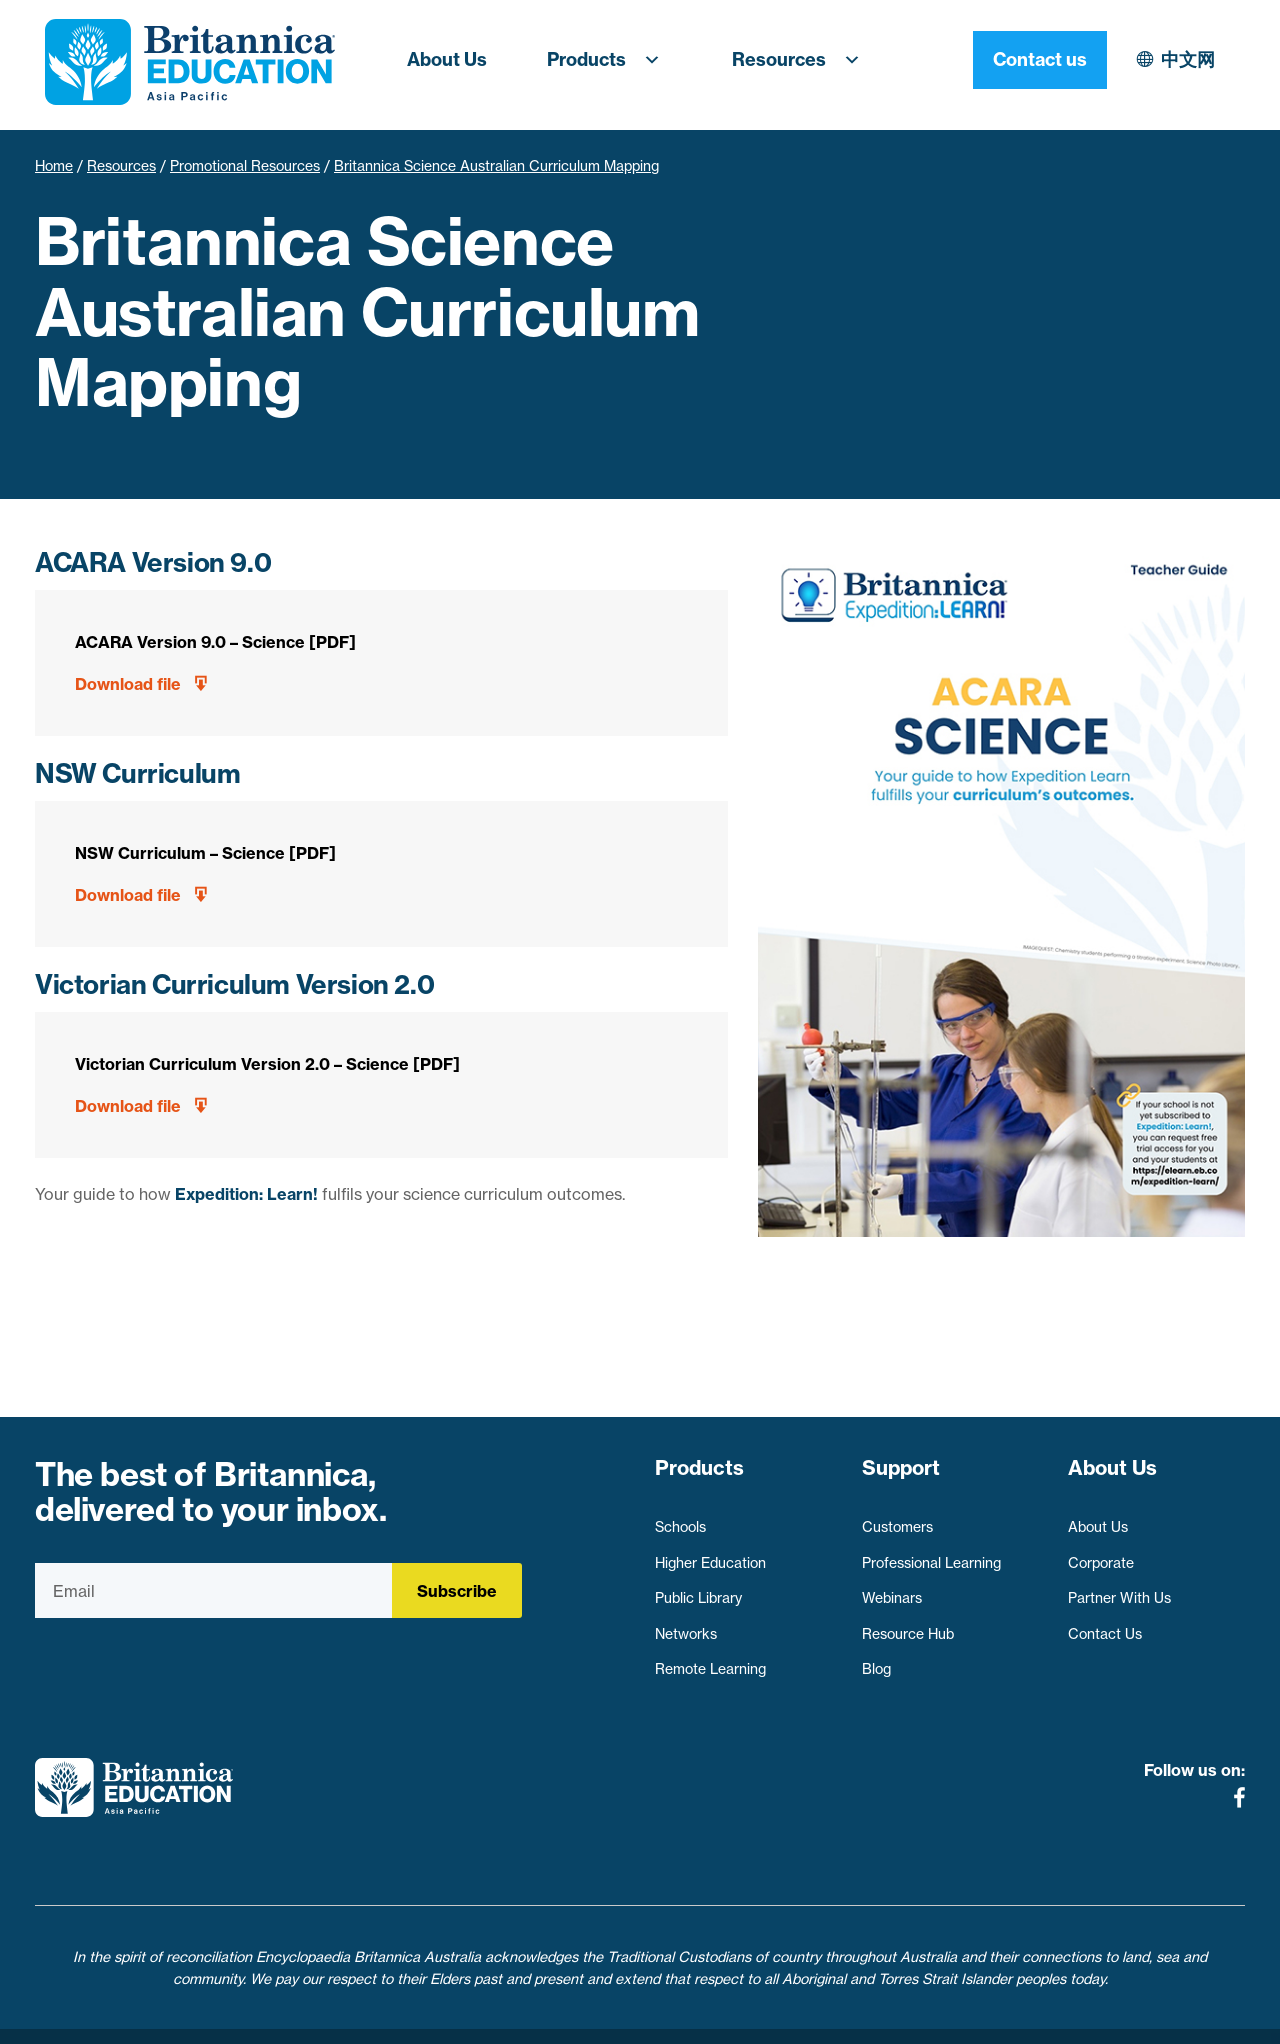 This screenshot has height=2044, width=1280. Describe the element at coordinates (686, 1624) in the screenshot. I see `Networks` at that location.